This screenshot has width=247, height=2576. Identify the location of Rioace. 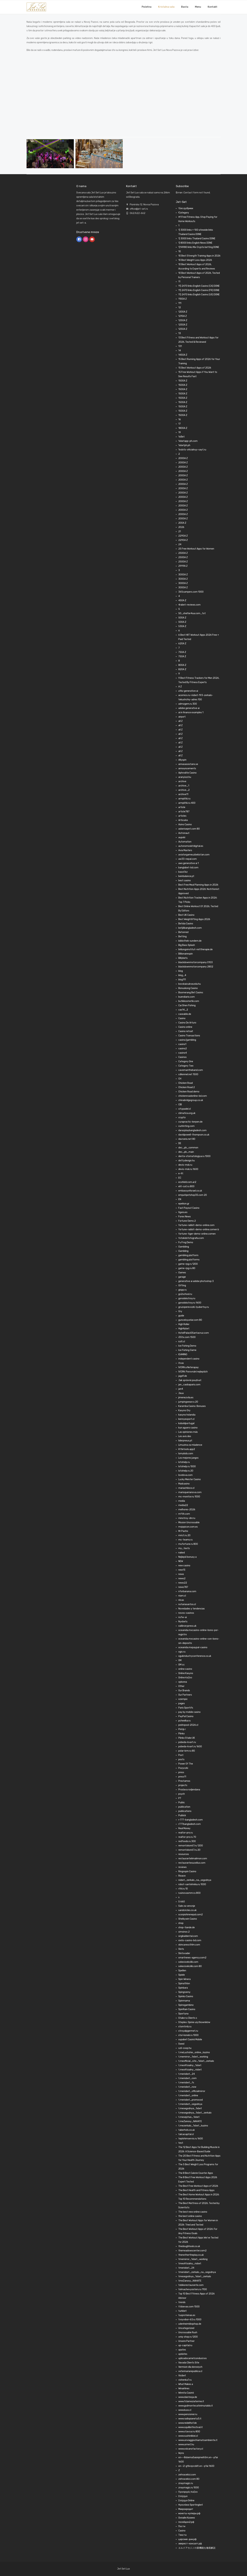
(182, 1875).